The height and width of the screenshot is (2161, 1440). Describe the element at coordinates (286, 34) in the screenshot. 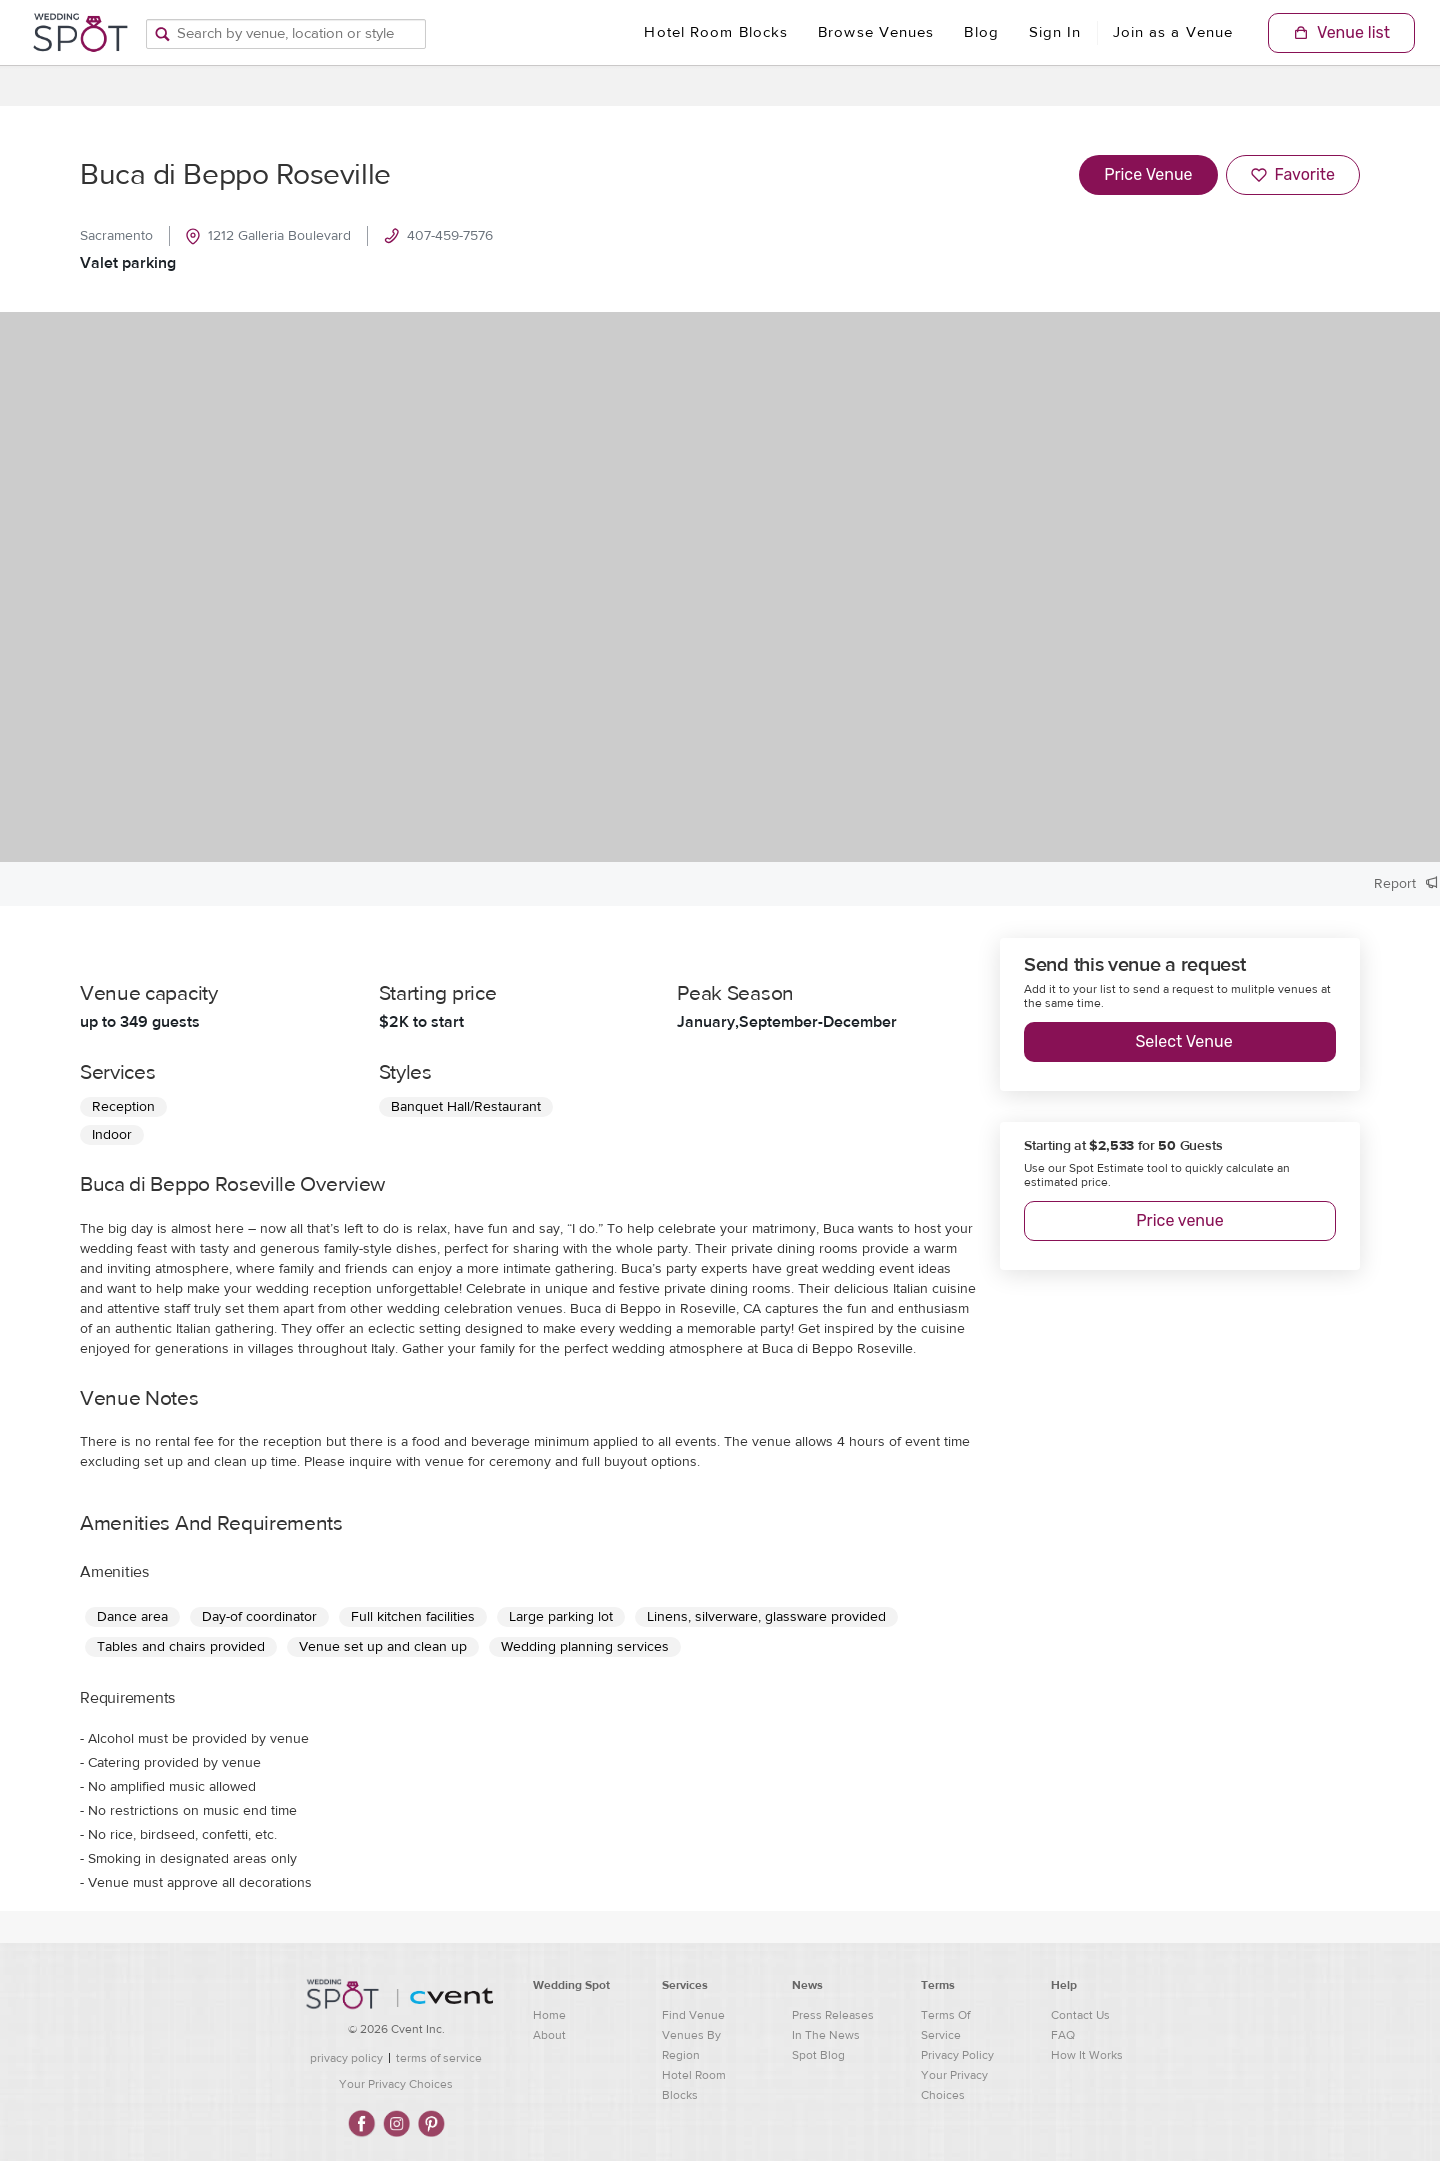

I see `[Search by venue, location, or style]` at that location.